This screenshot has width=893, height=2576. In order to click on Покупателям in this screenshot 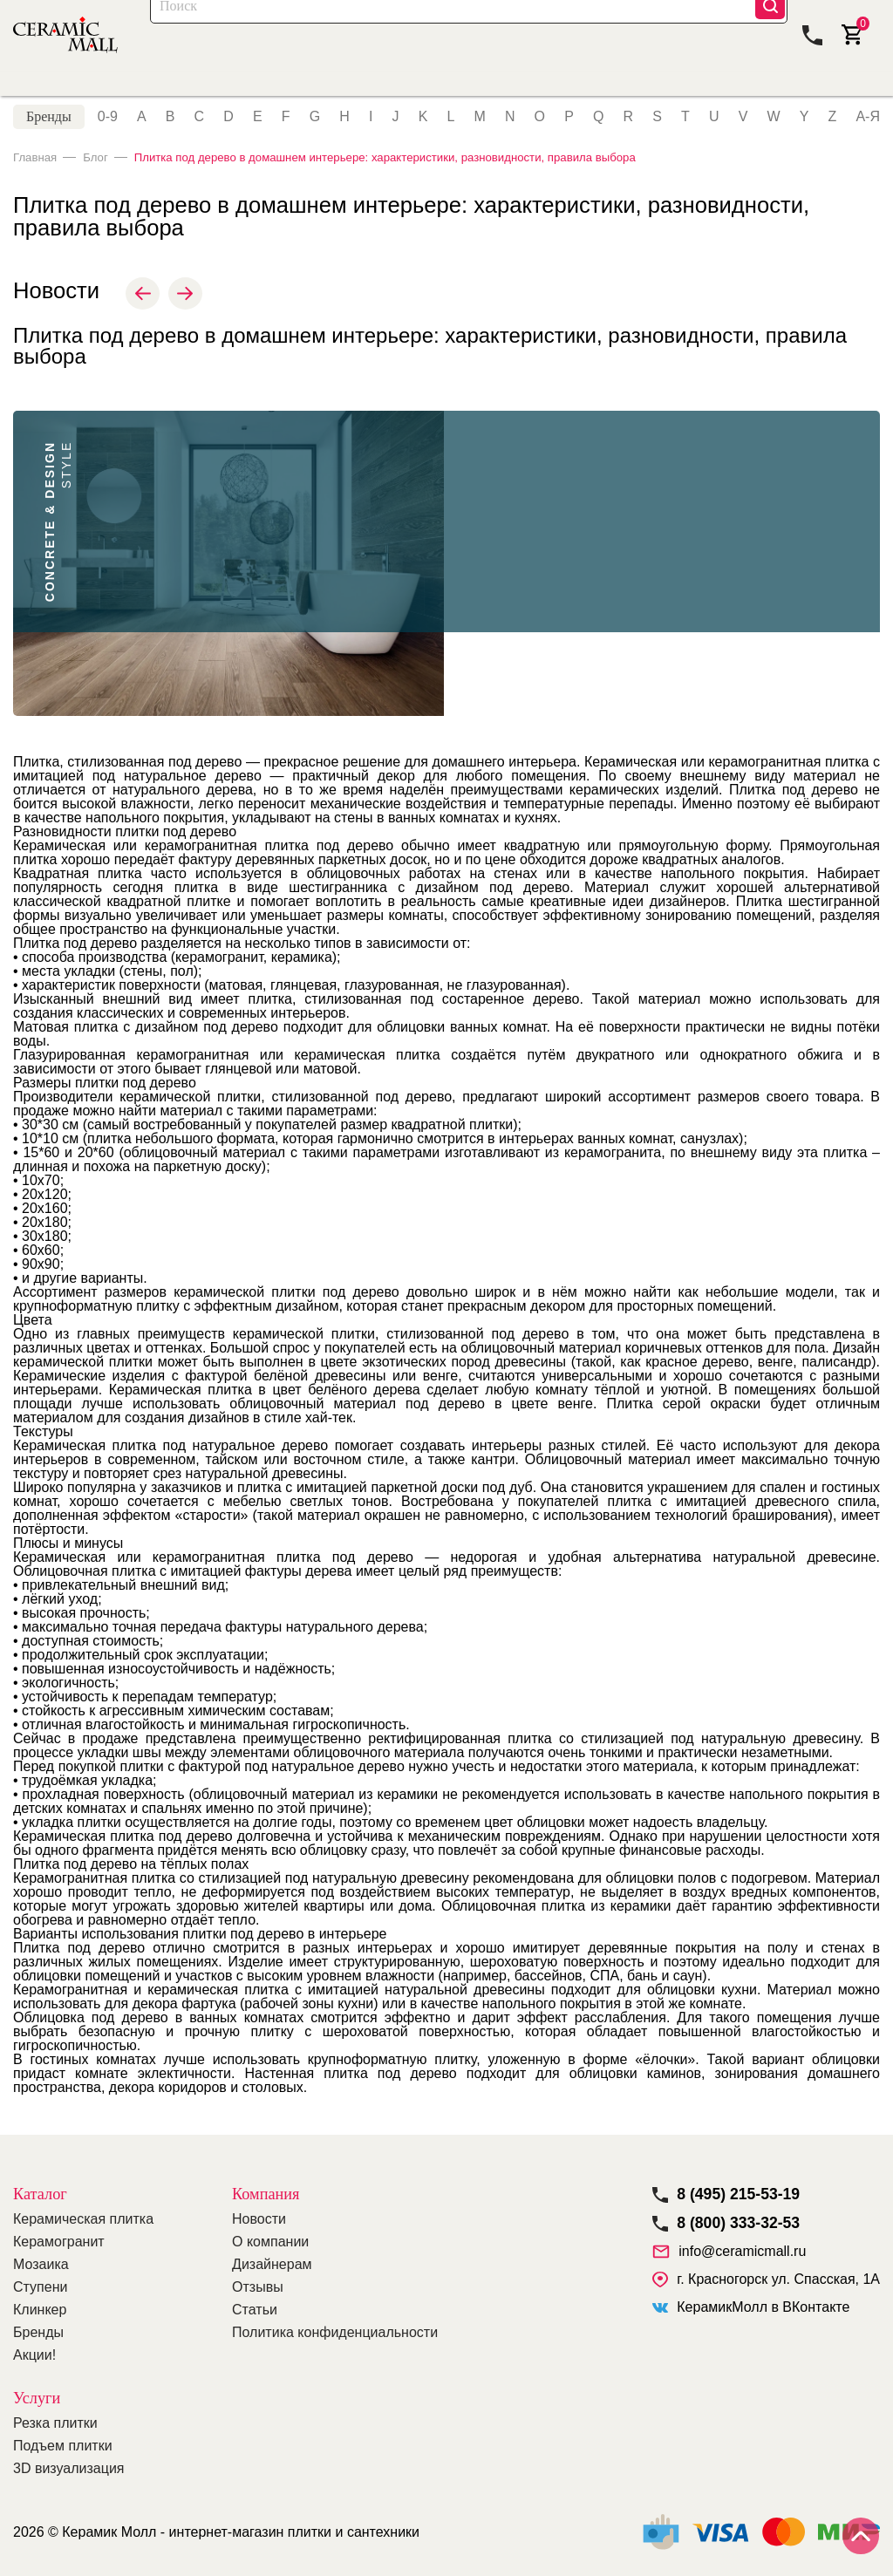, I will do `click(616, 90)`.